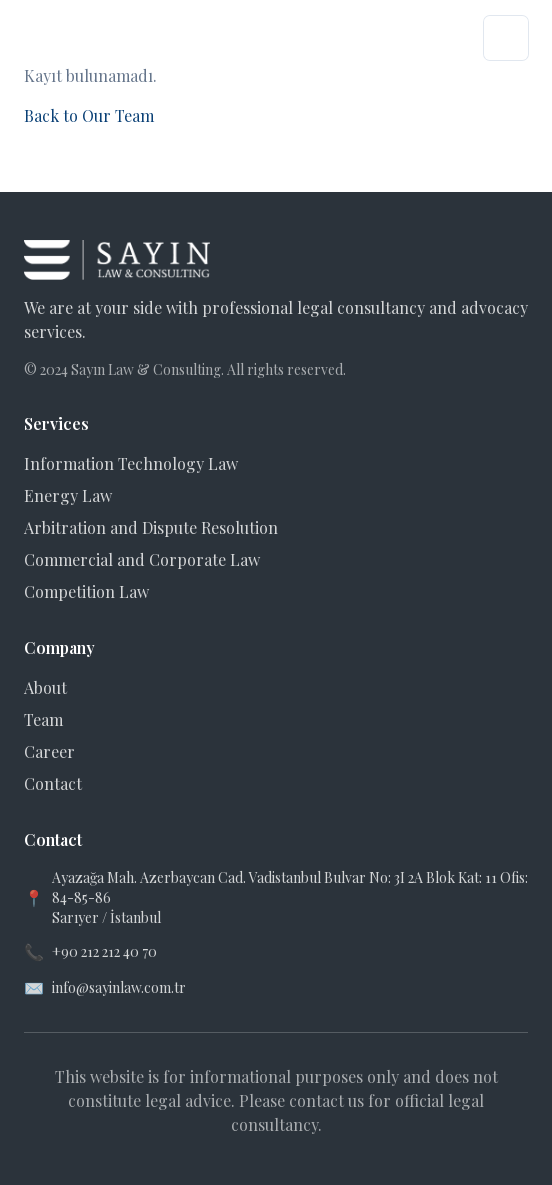 The image size is (552, 1185). I want to click on Arbitration and Dispute Resolution, so click(151, 527).